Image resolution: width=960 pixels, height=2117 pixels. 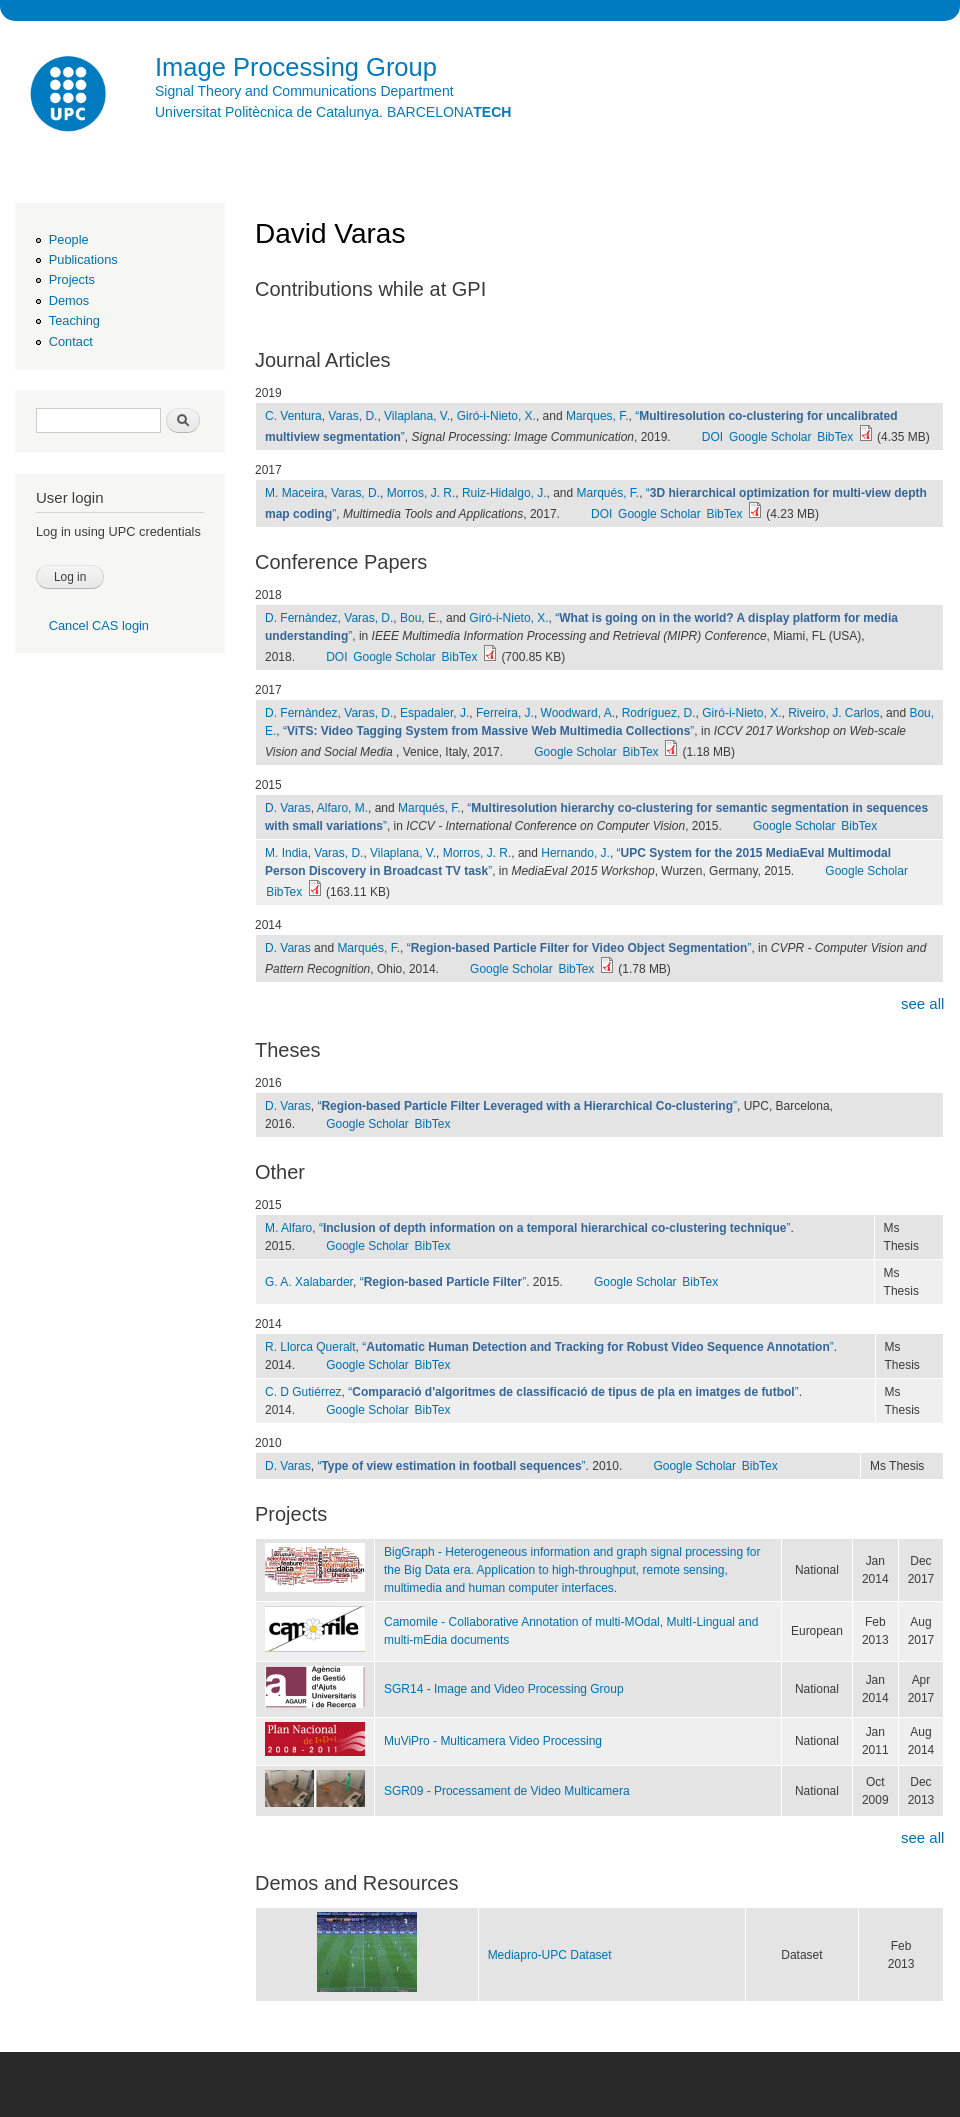 What do you see at coordinates (550, 1955) in the screenshot?
I see `Mediapro-UPC Dataset` at bounding box center [550, 1955].